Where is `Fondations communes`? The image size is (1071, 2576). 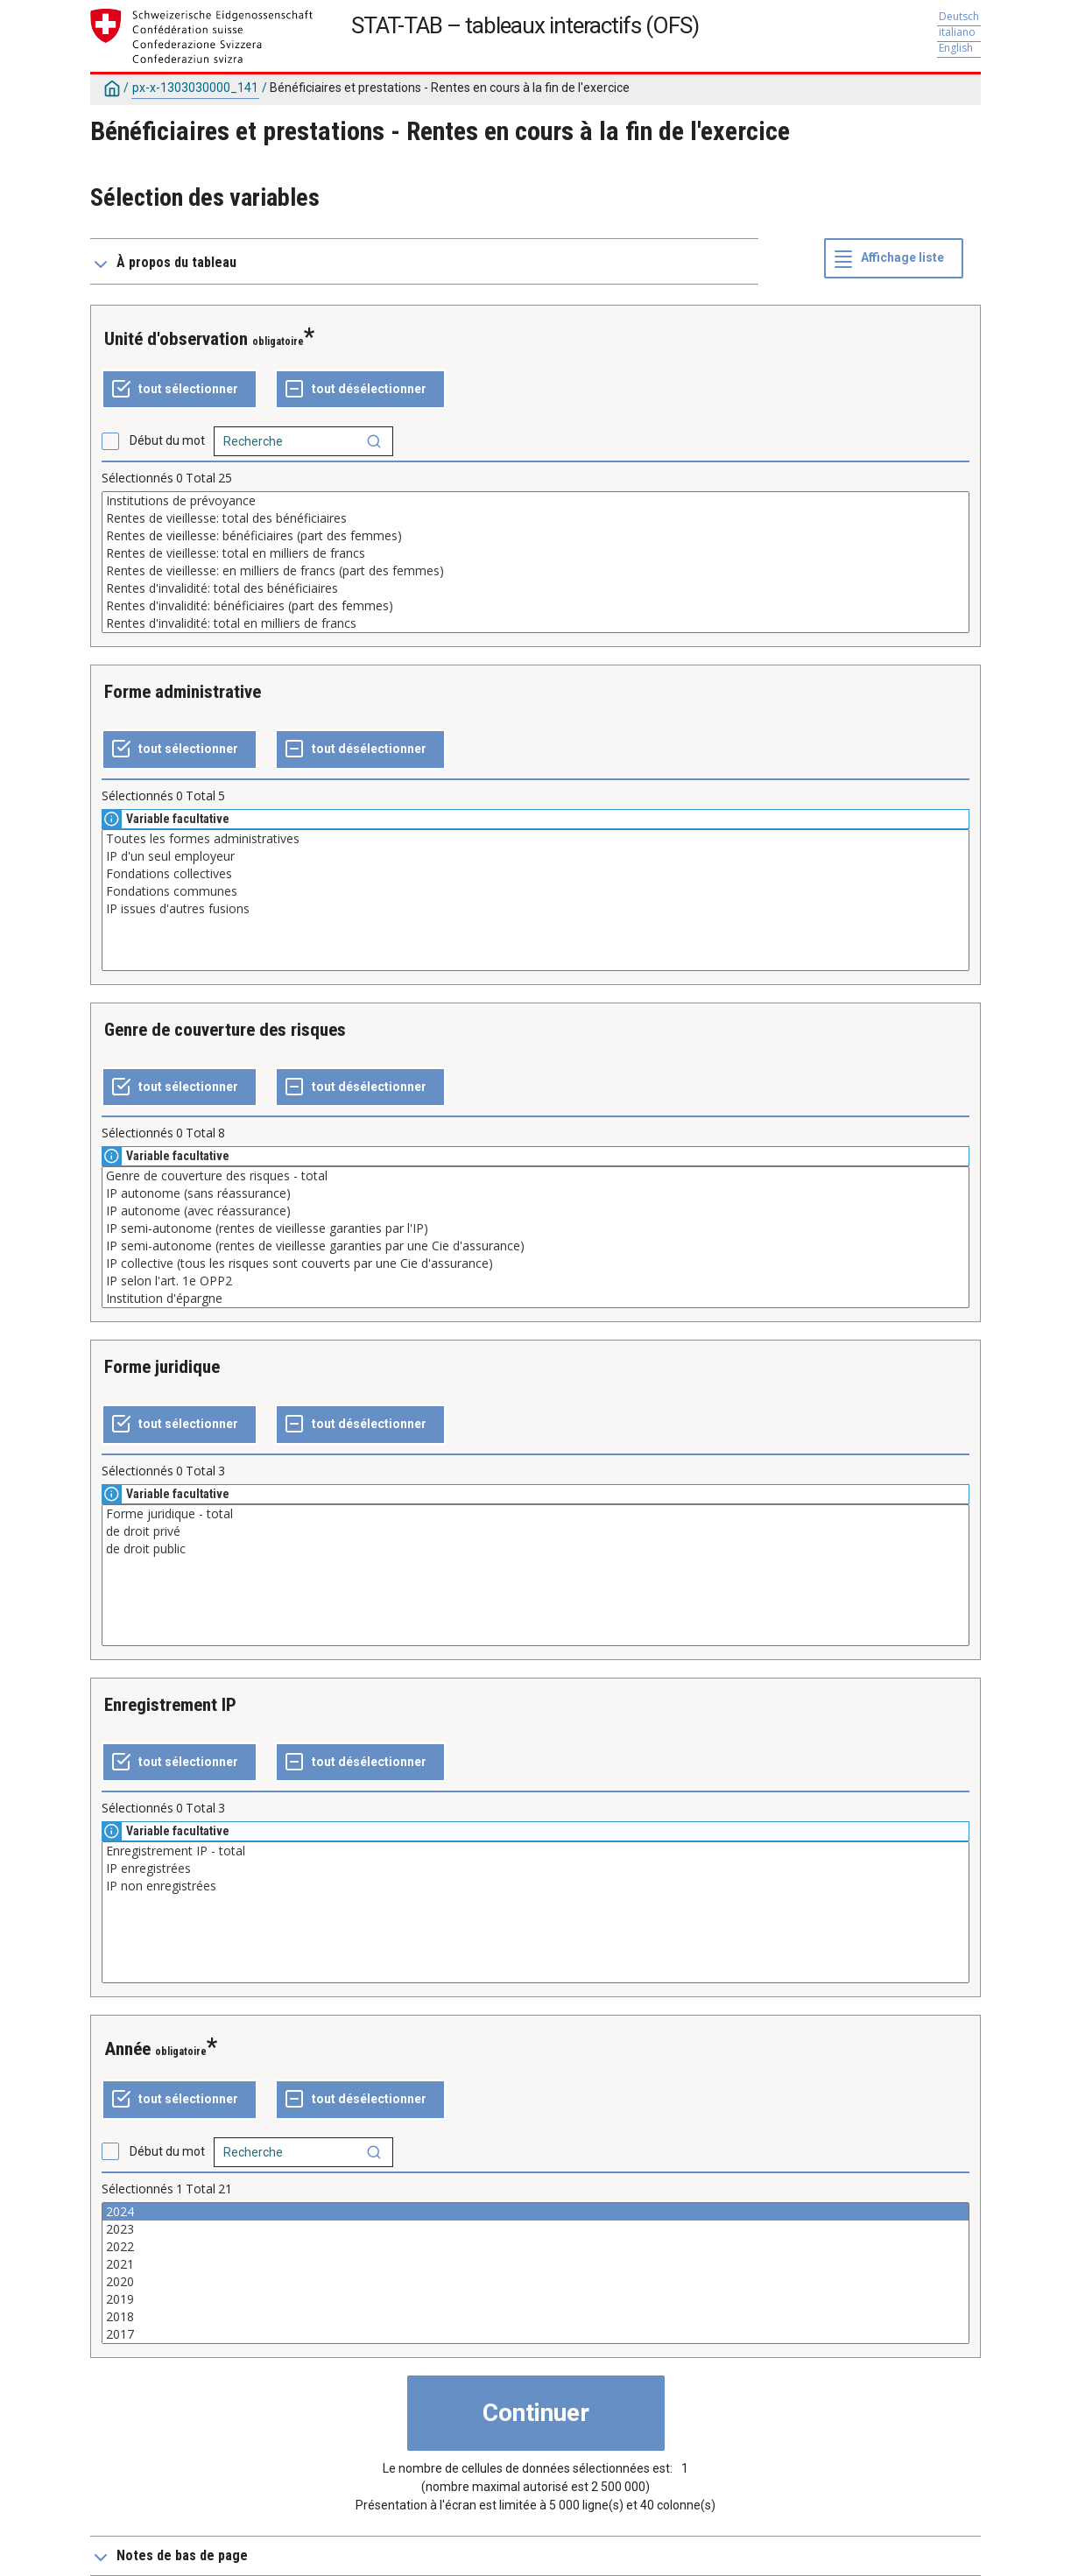
Fondations communes is located at coordinates (535, 891).